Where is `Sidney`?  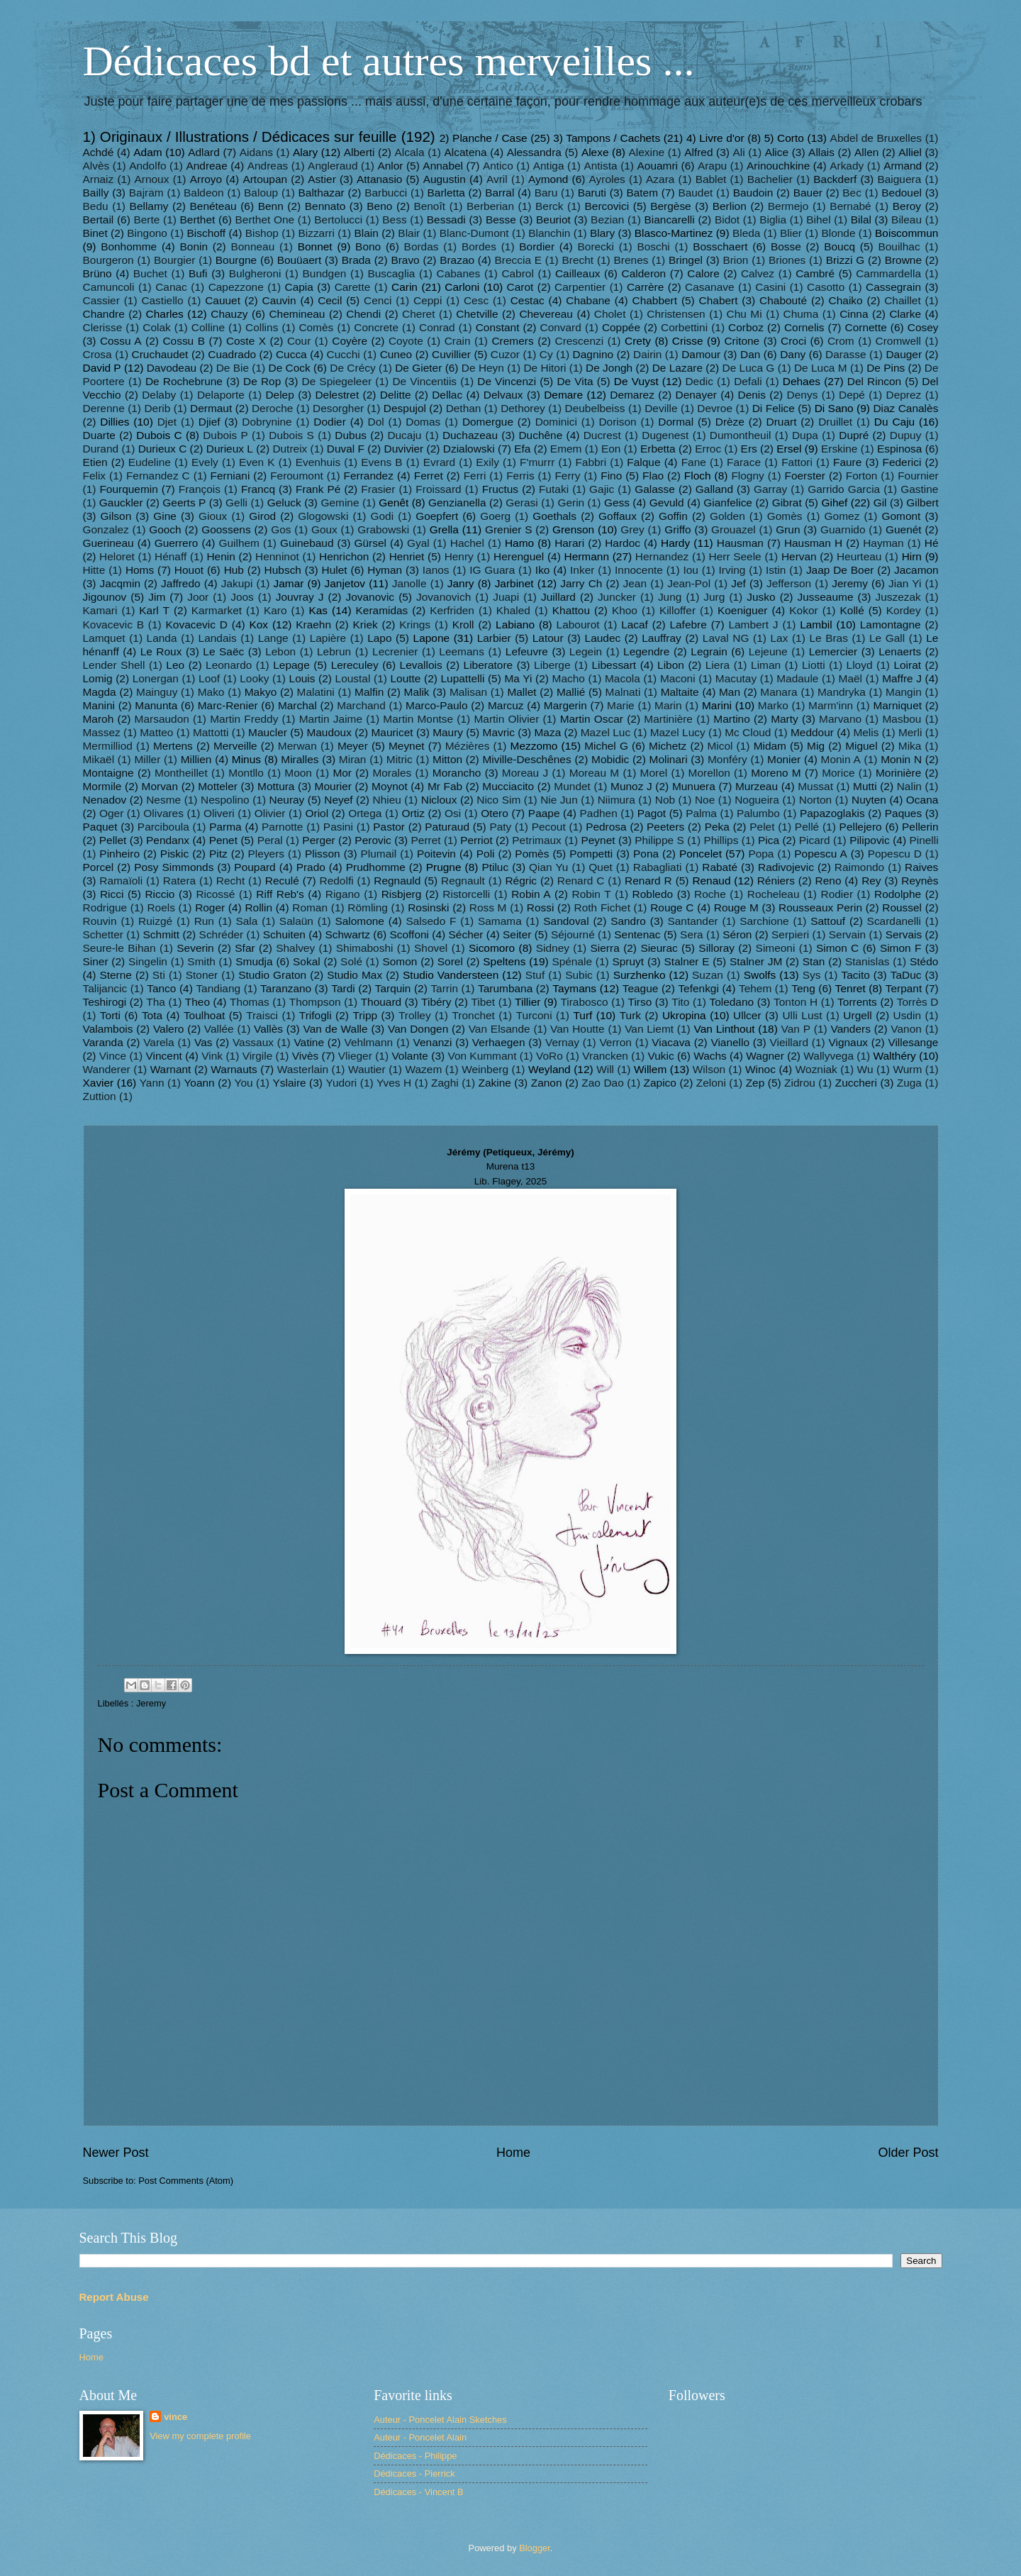 Sidney is located at coordinates (552, 948).